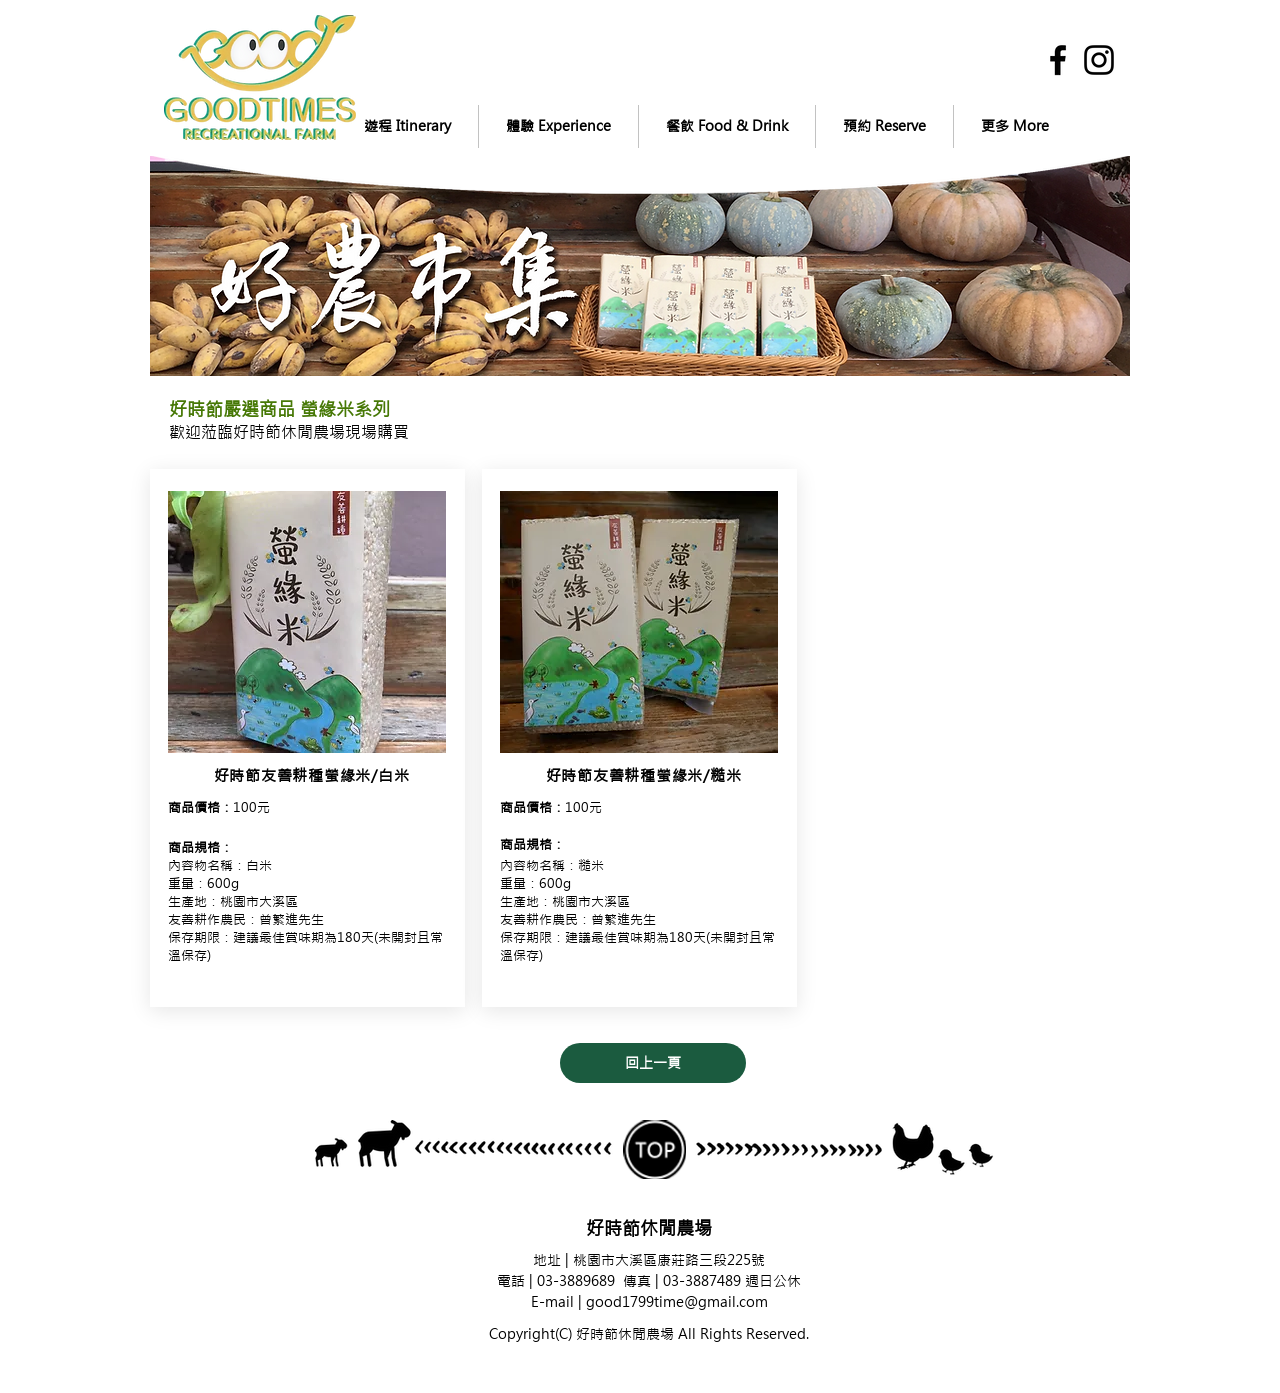  What do you see at coordinates (1099, 60) in the screenshot?
I see `[黑色的Instagram圖標]` at bounding box center [1099, 60].